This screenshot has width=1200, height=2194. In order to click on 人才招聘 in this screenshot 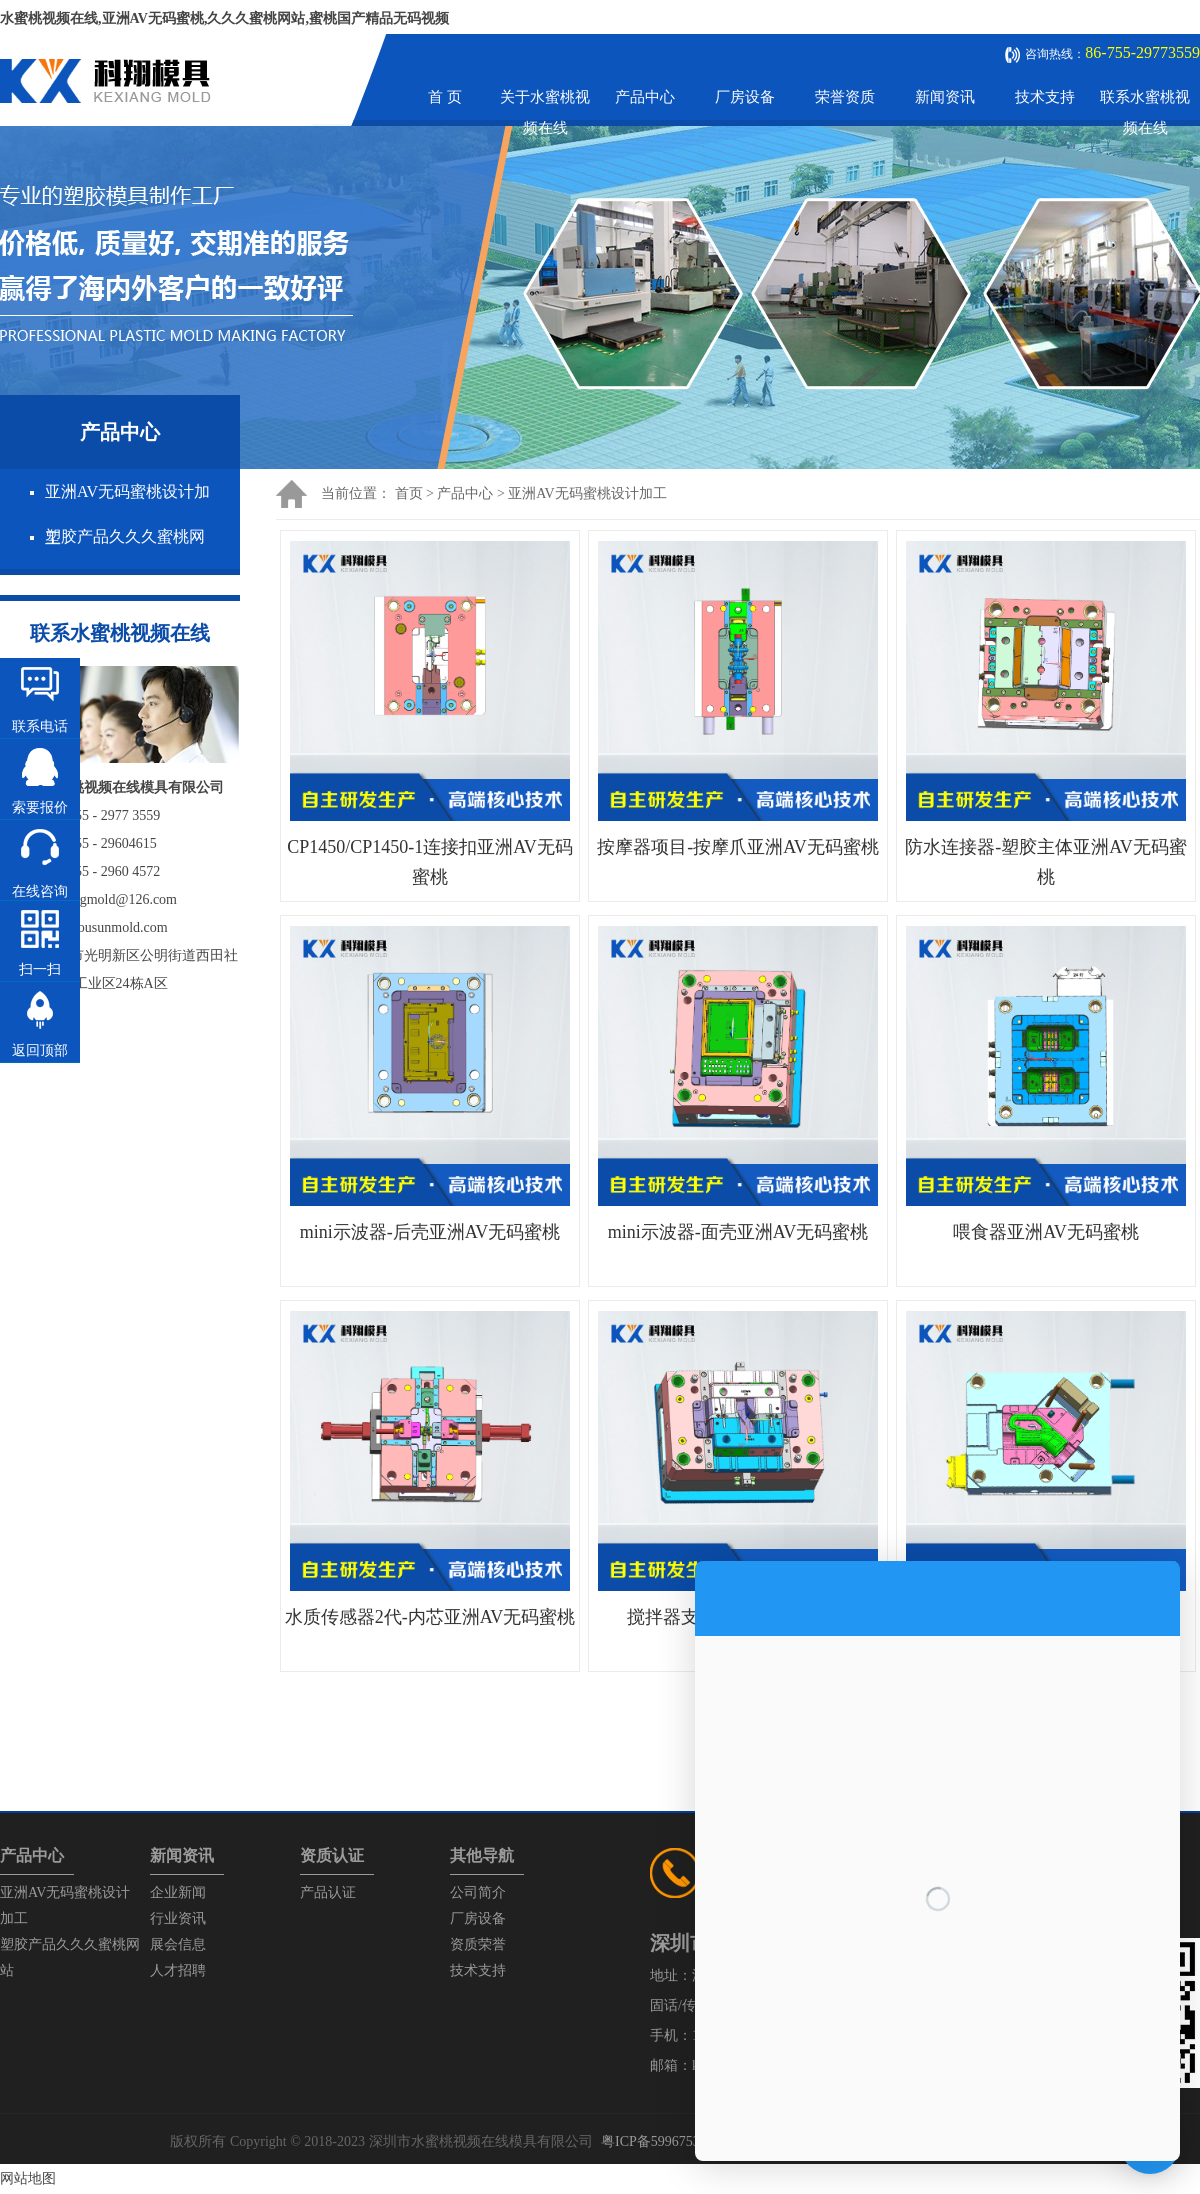, I will do `click(178, 1970)`.